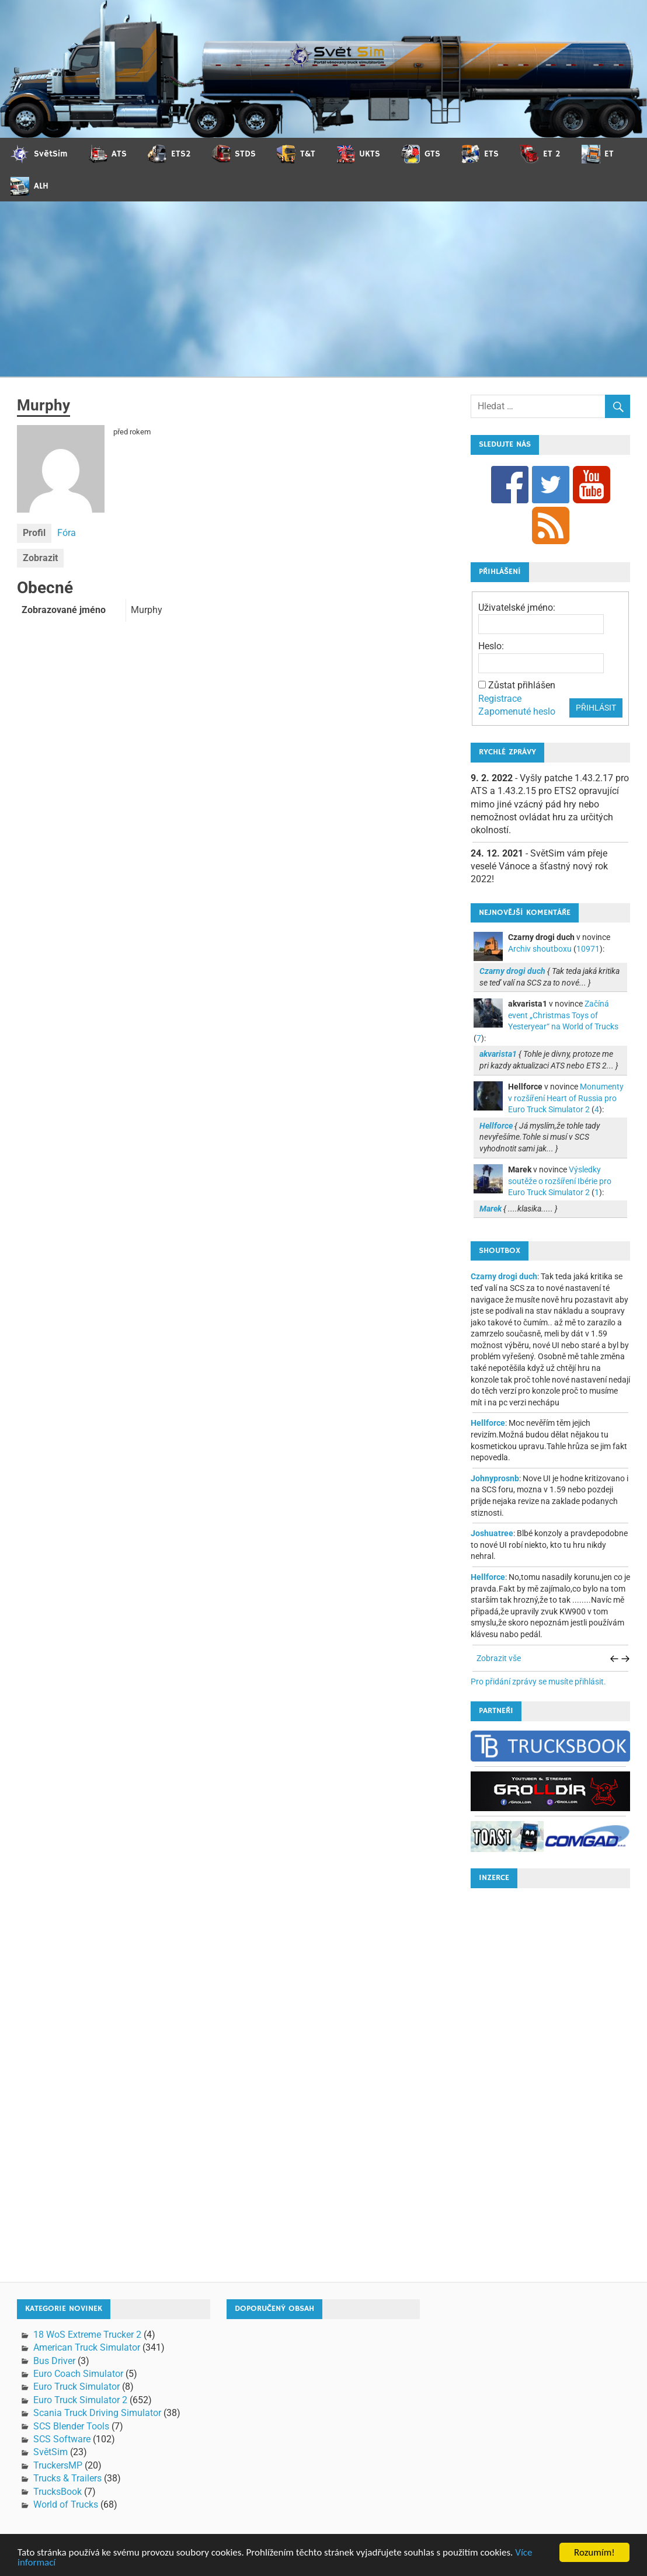  I want to click on Zapomenuté heslo, so click(516, 711).